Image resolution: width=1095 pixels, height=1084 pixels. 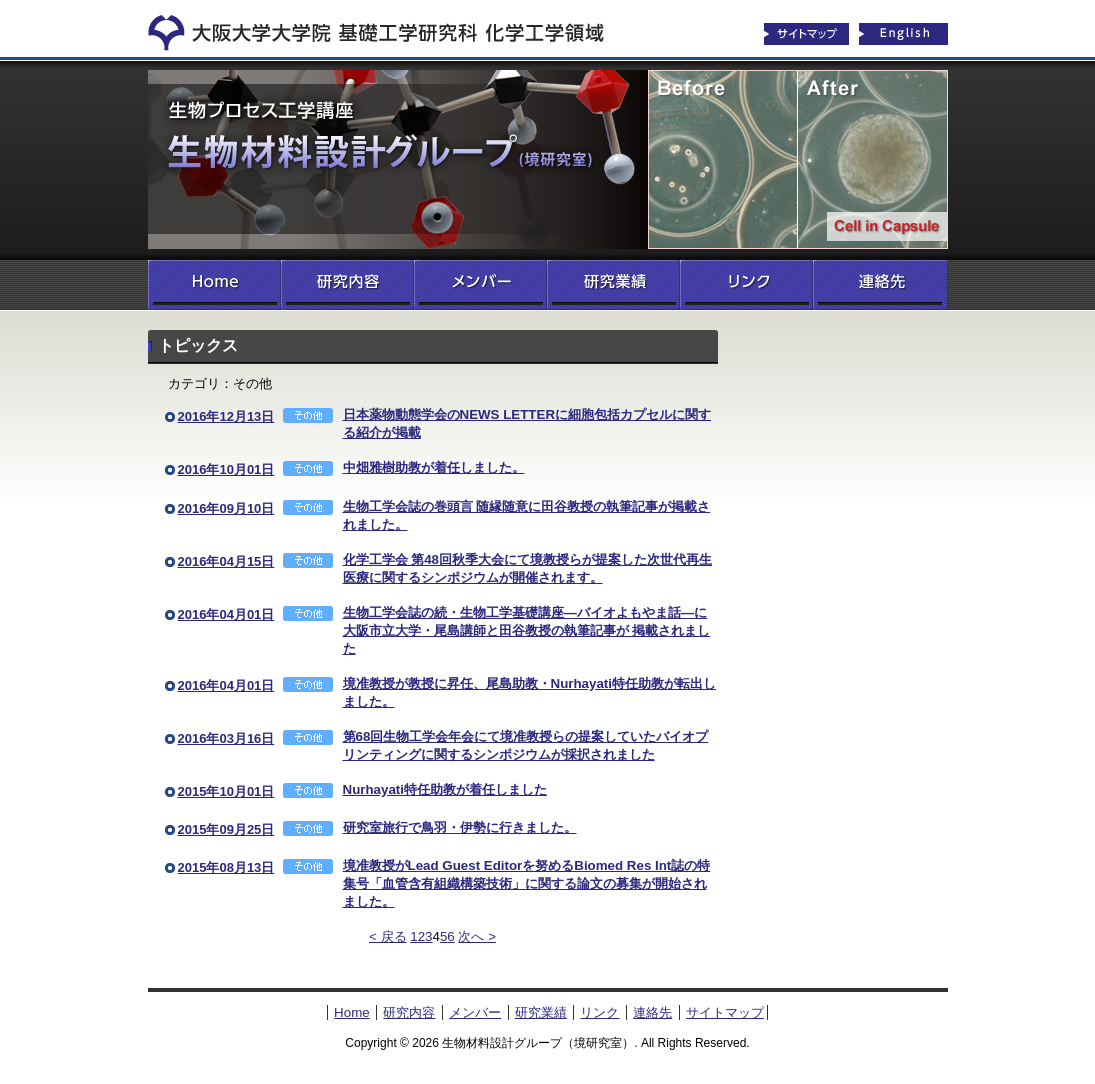 What do you see at coordinates (226, 614) in the screenshot?
I see `2016年04月01日` at bounding box center [226, 614].